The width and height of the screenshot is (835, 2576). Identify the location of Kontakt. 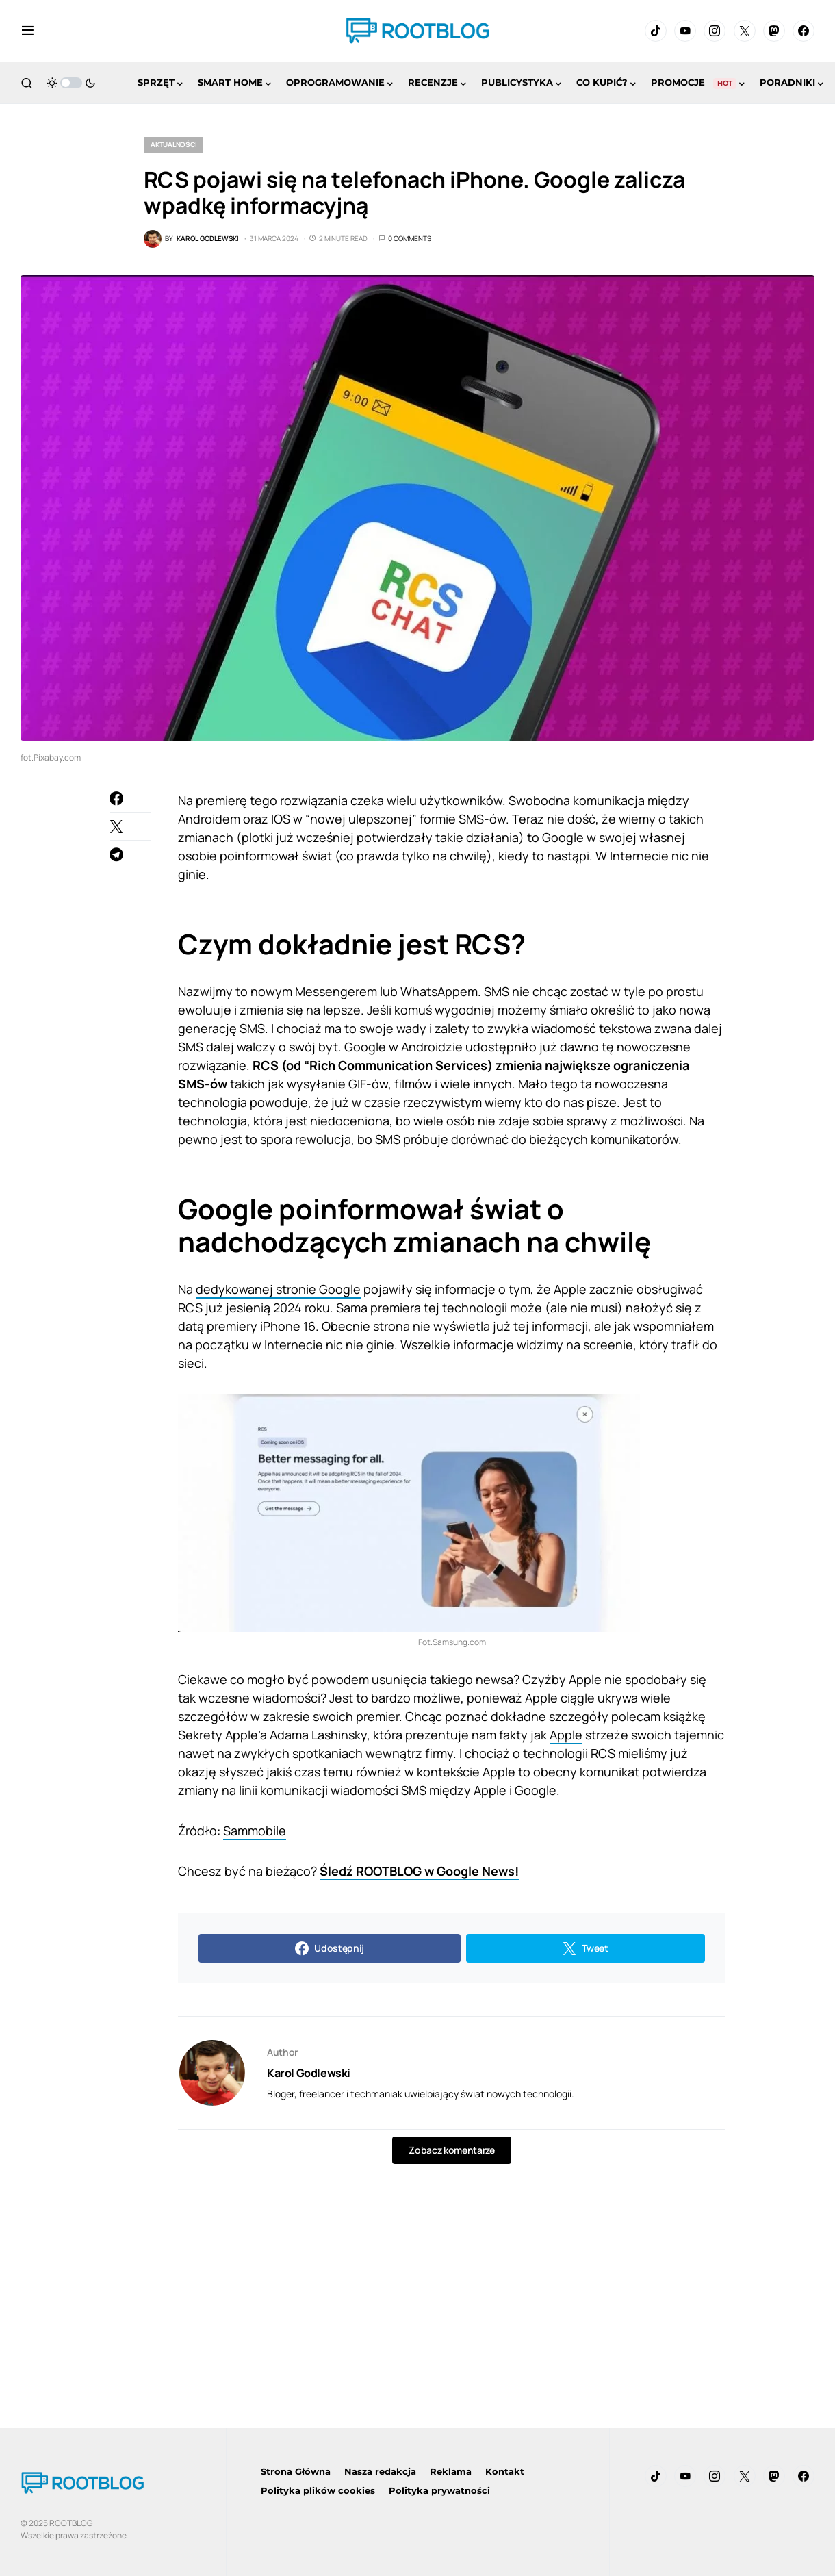
(504, 2471).